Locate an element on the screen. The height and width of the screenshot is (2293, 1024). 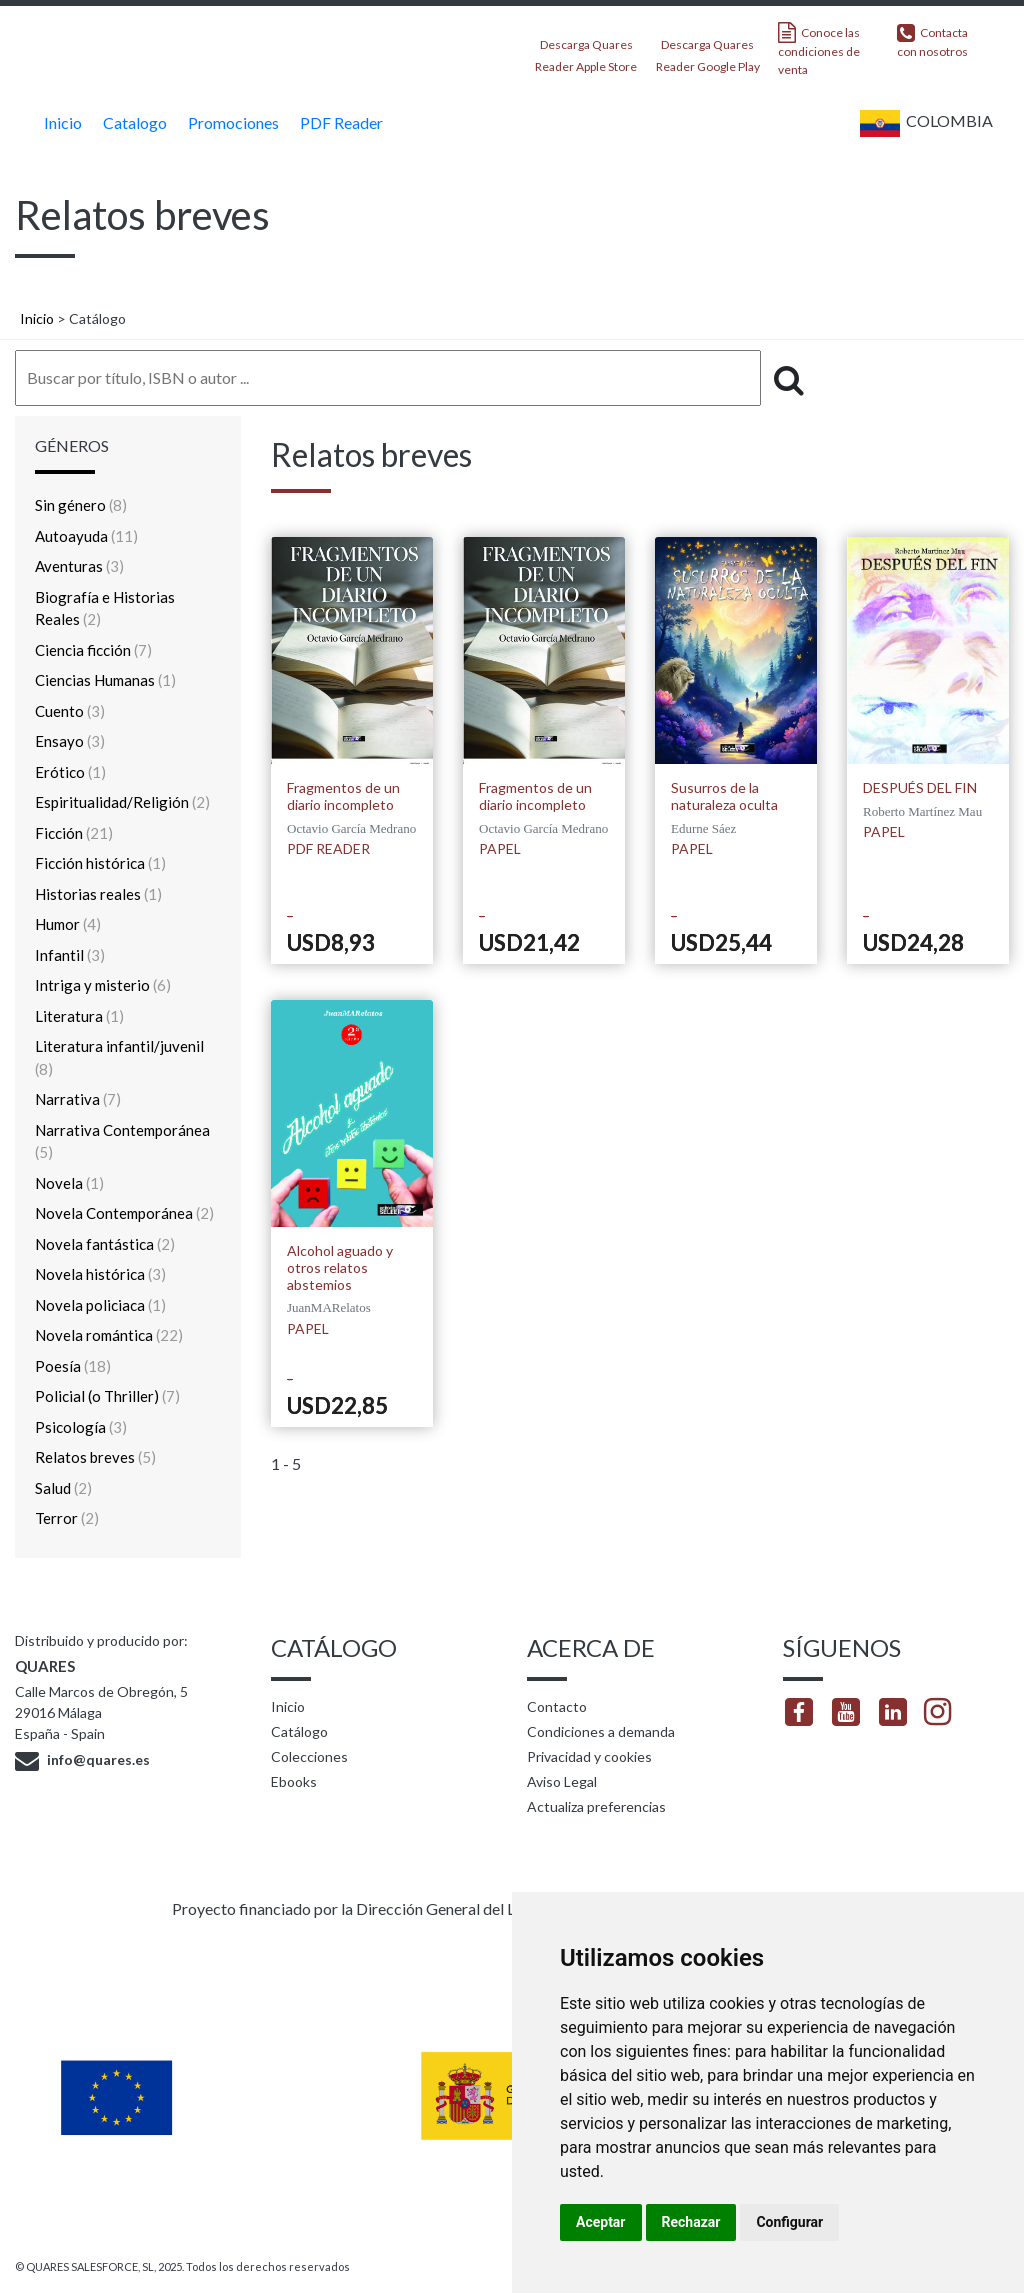
Erótico is located at coordinates (70, 772).